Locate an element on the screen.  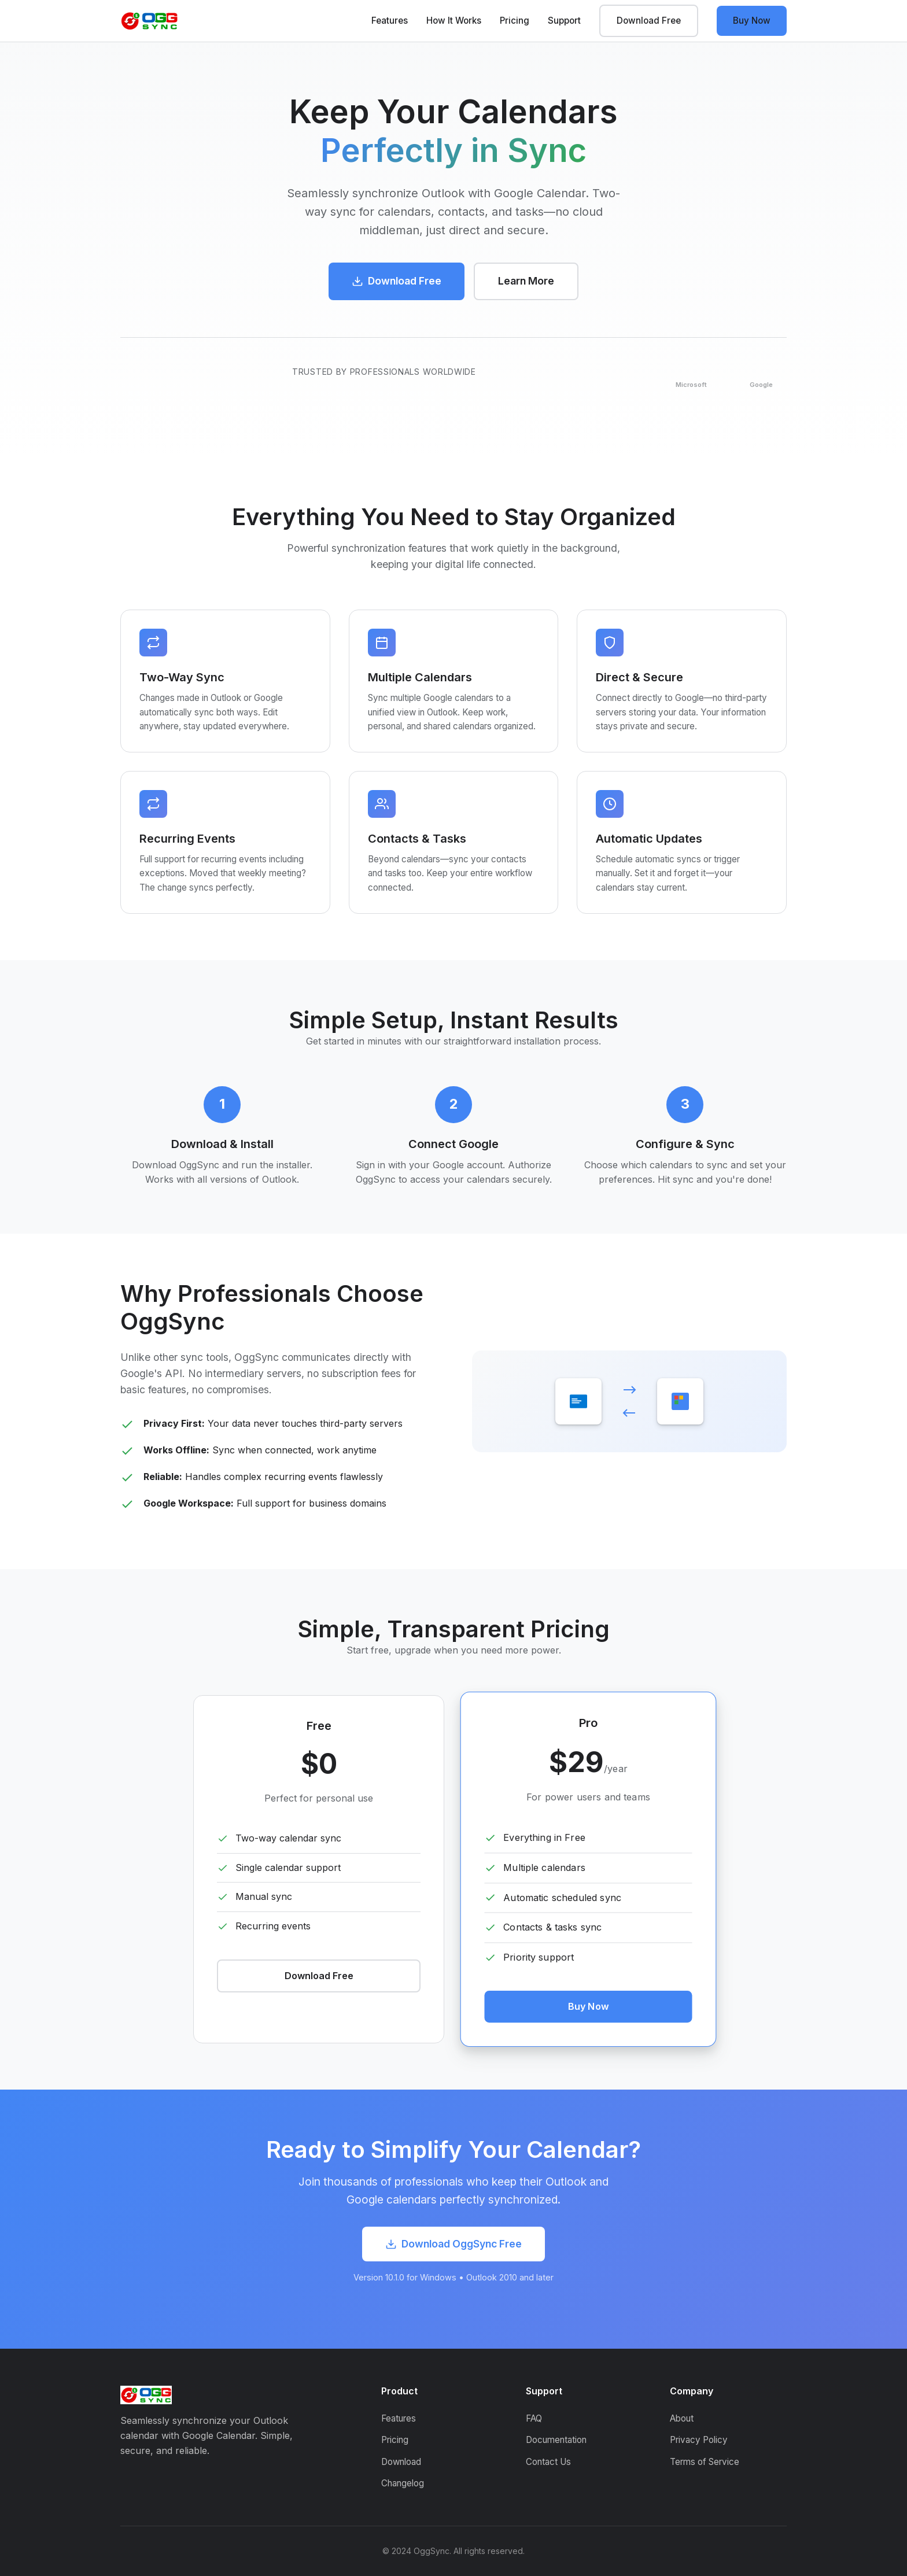
Contact Us is located at coordinates (548, 2461).